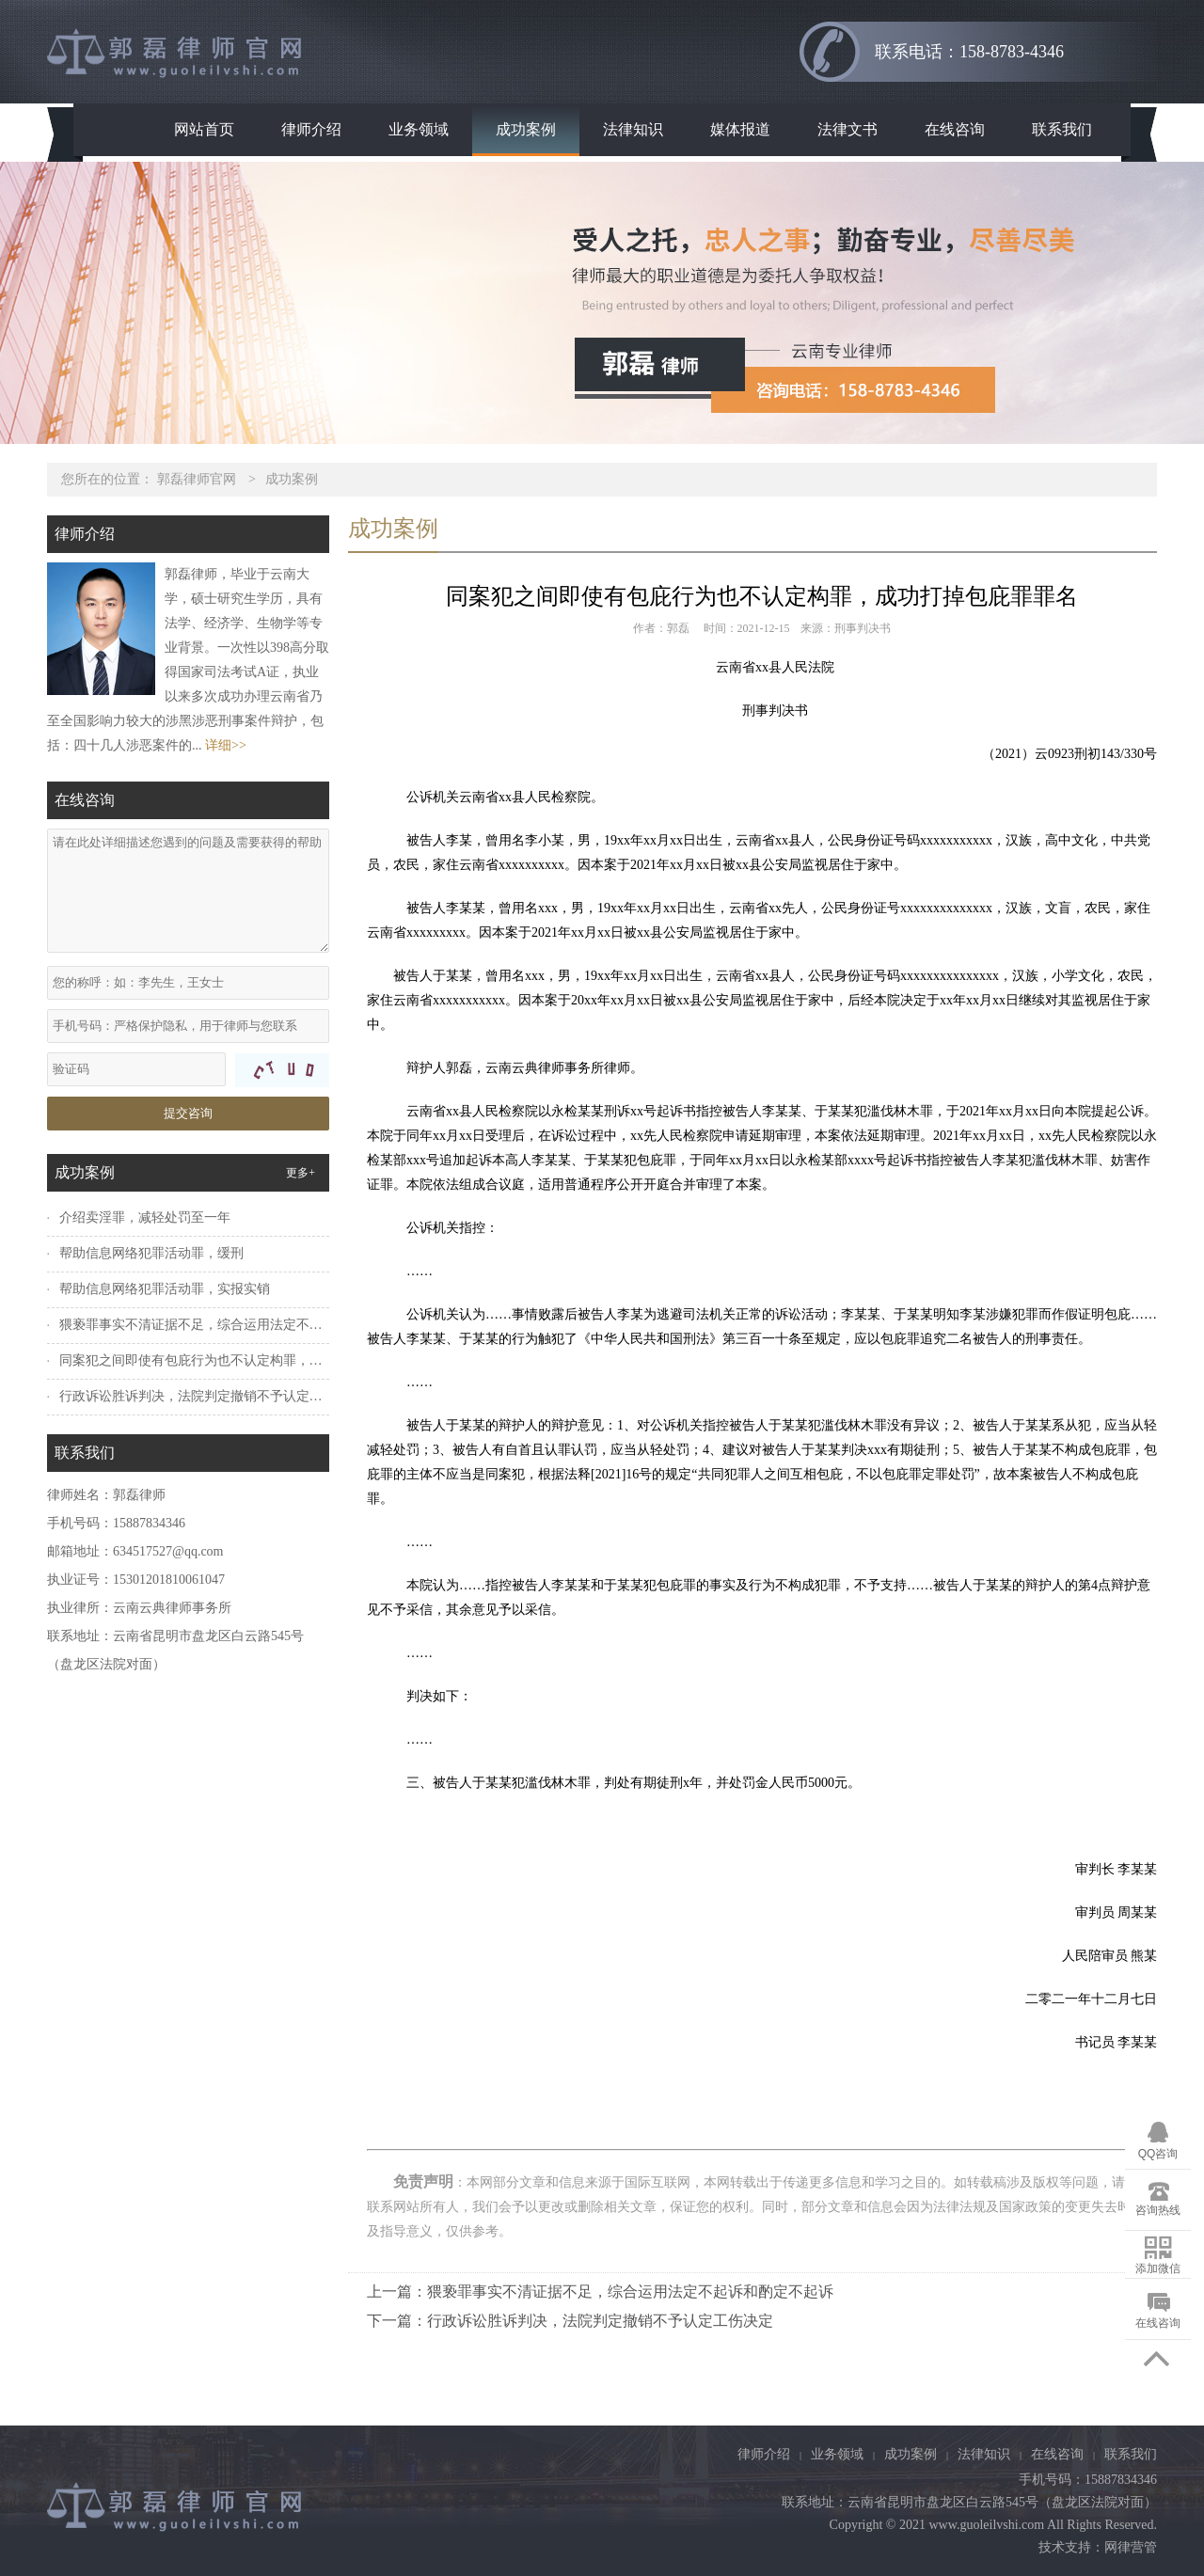 The height and width of the screenshot is (2576, 1204). Describe the element at coordinates (1130, 2547) in the screenshot. I see `网律营管` at that location.